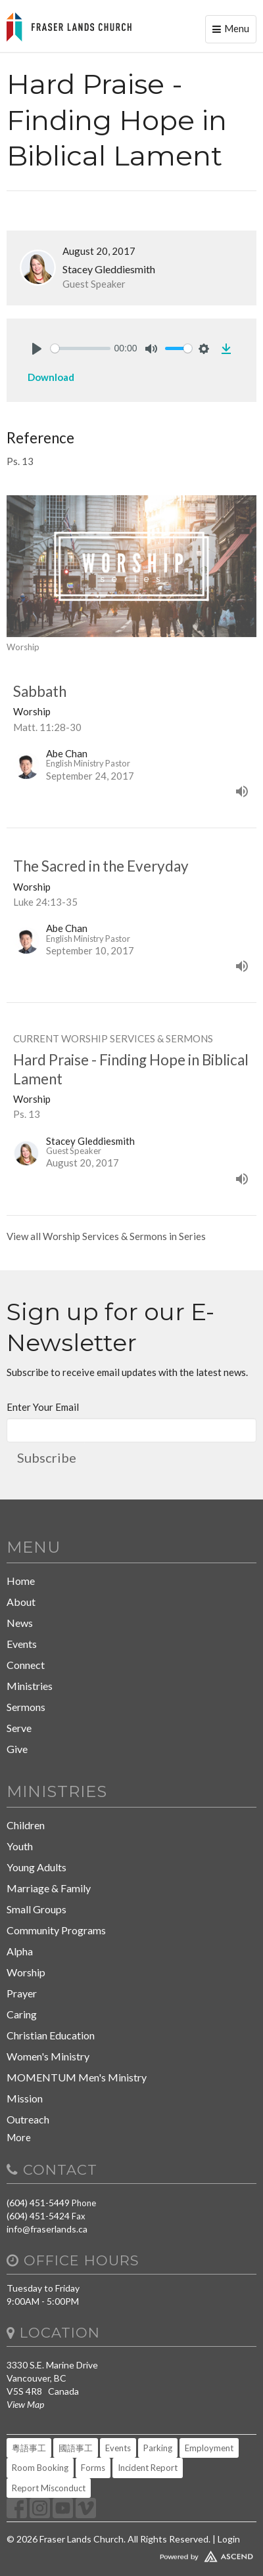 The width and height of the screenshot is (263, 2576). What do you see at coordinates (38, 2202) in the screenshot?
I see `(604) 451-5449` at bounding box center [38, 2202].